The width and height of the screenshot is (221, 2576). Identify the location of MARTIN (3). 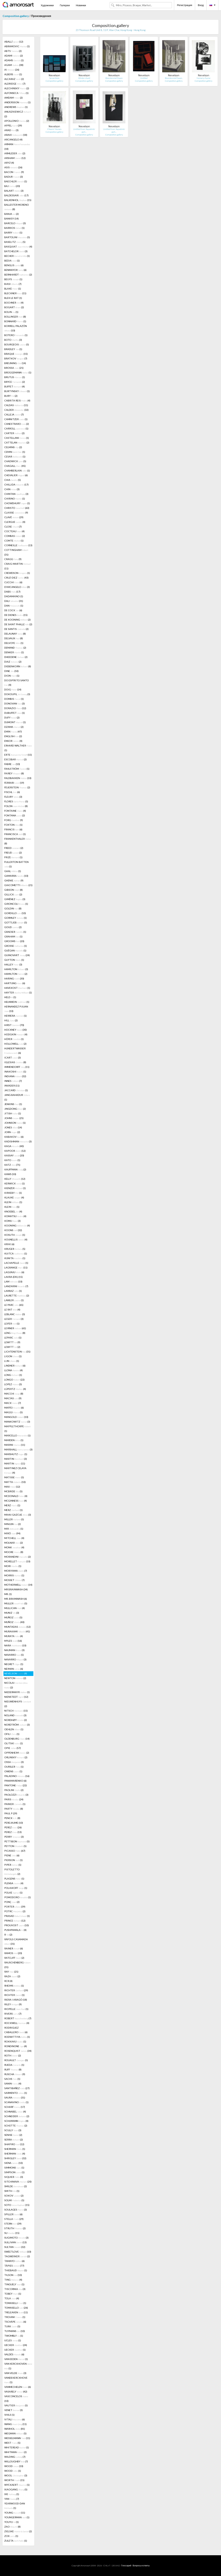
(15, 1458).